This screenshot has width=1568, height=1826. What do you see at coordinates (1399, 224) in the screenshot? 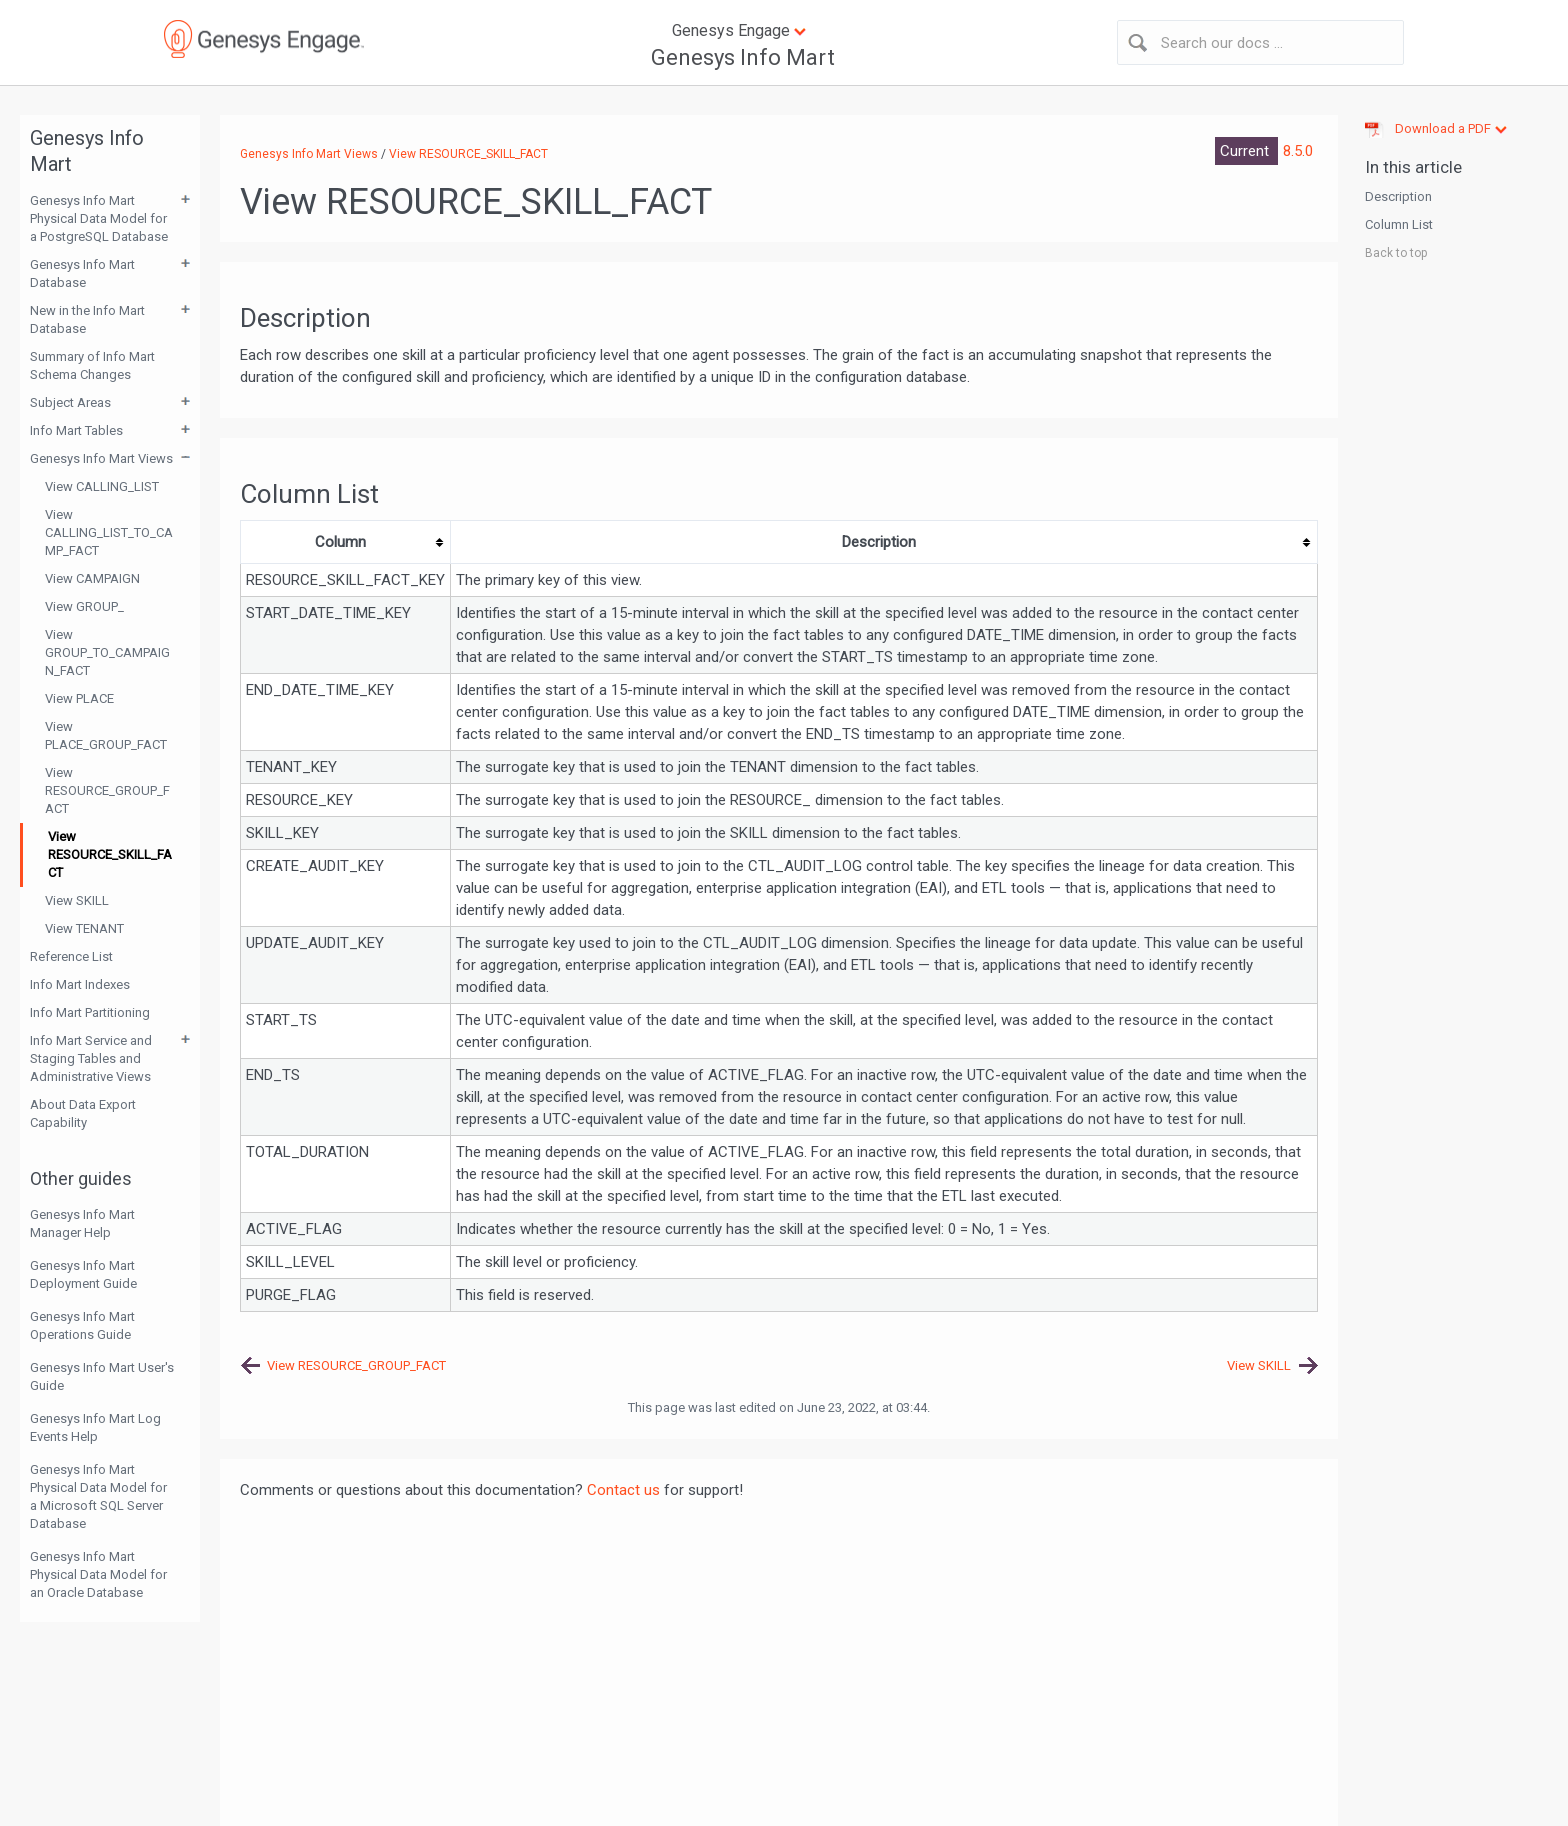
I see `Column List` at bounding box center [1399, 224].